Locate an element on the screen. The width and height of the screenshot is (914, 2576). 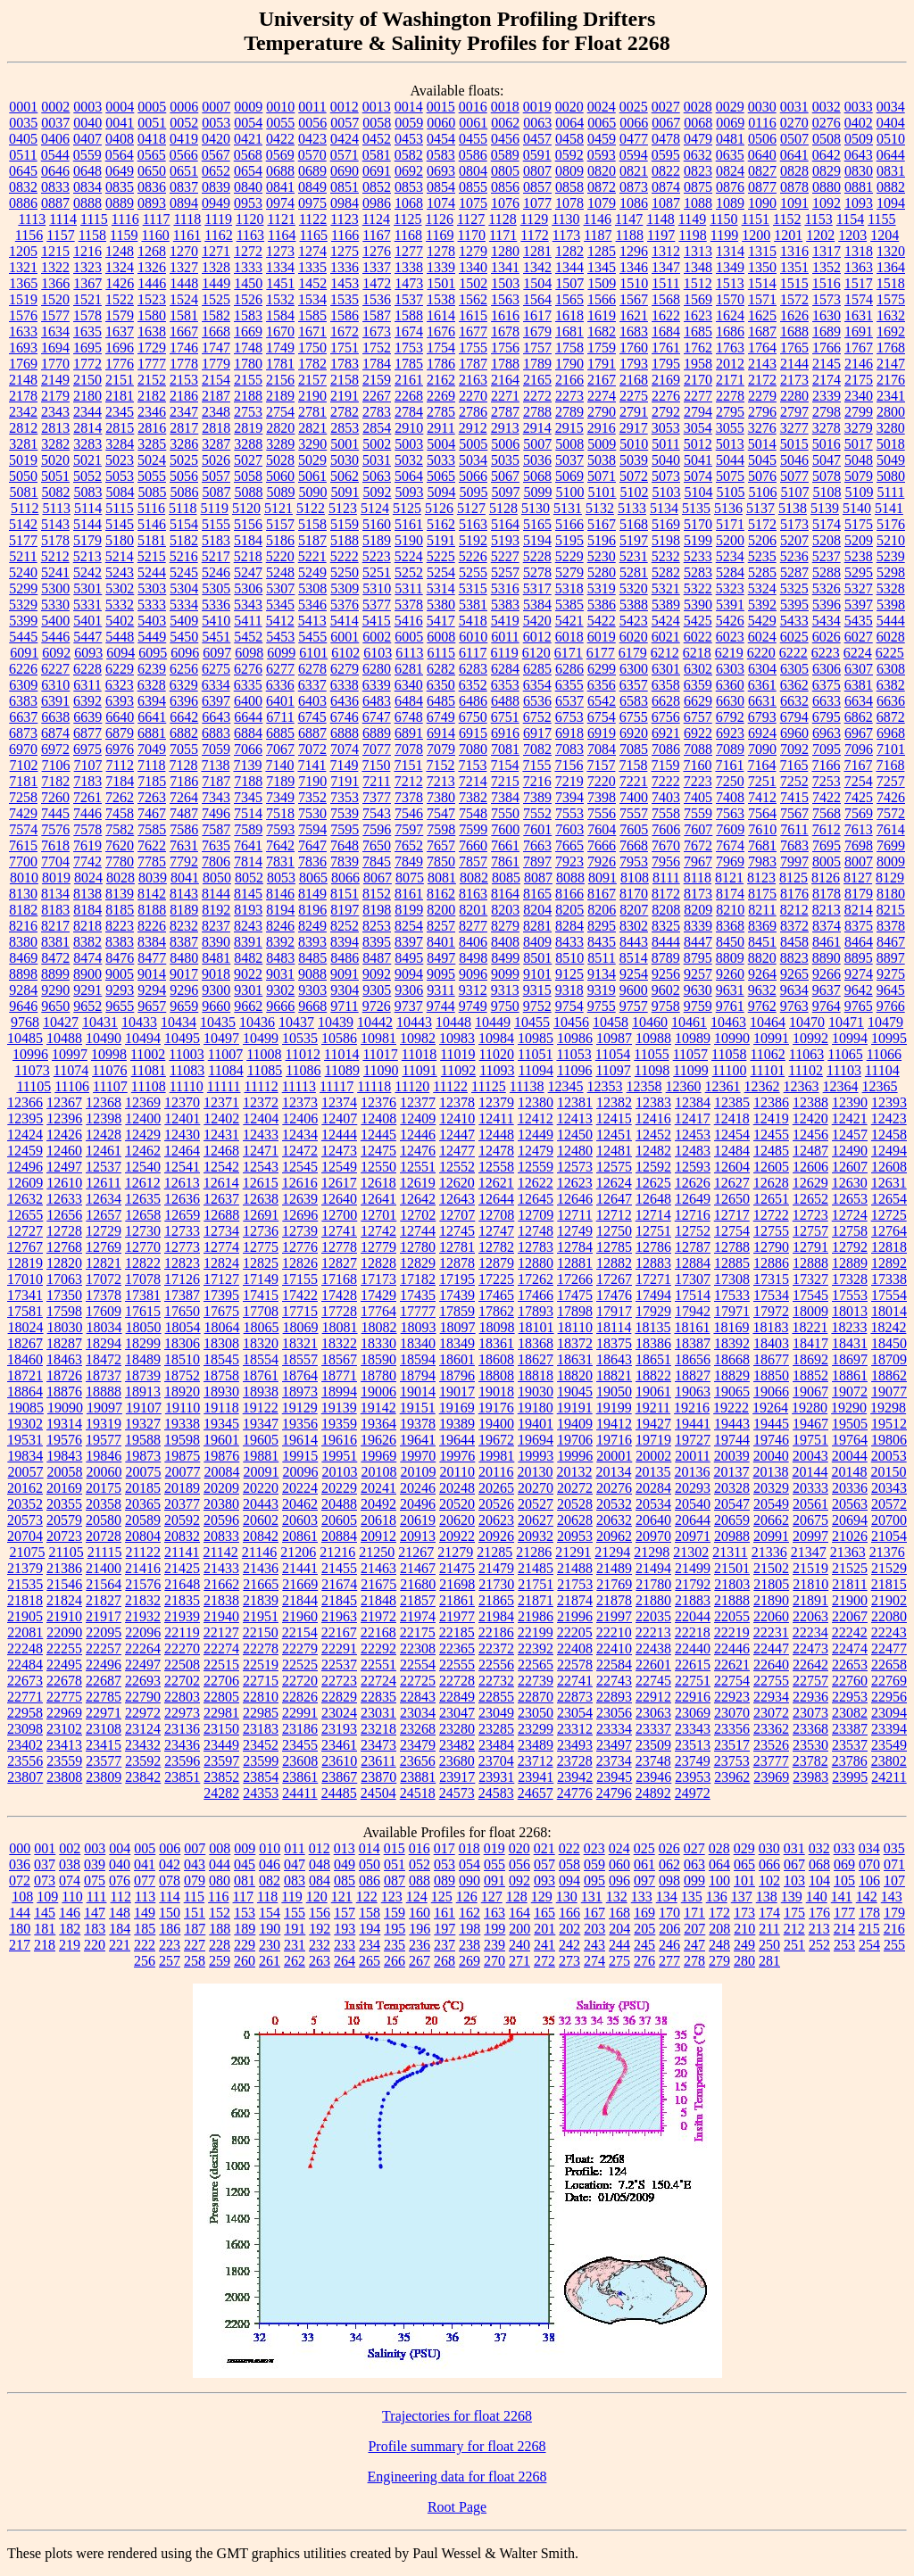
22678 is located at coordinates (64, 1680).